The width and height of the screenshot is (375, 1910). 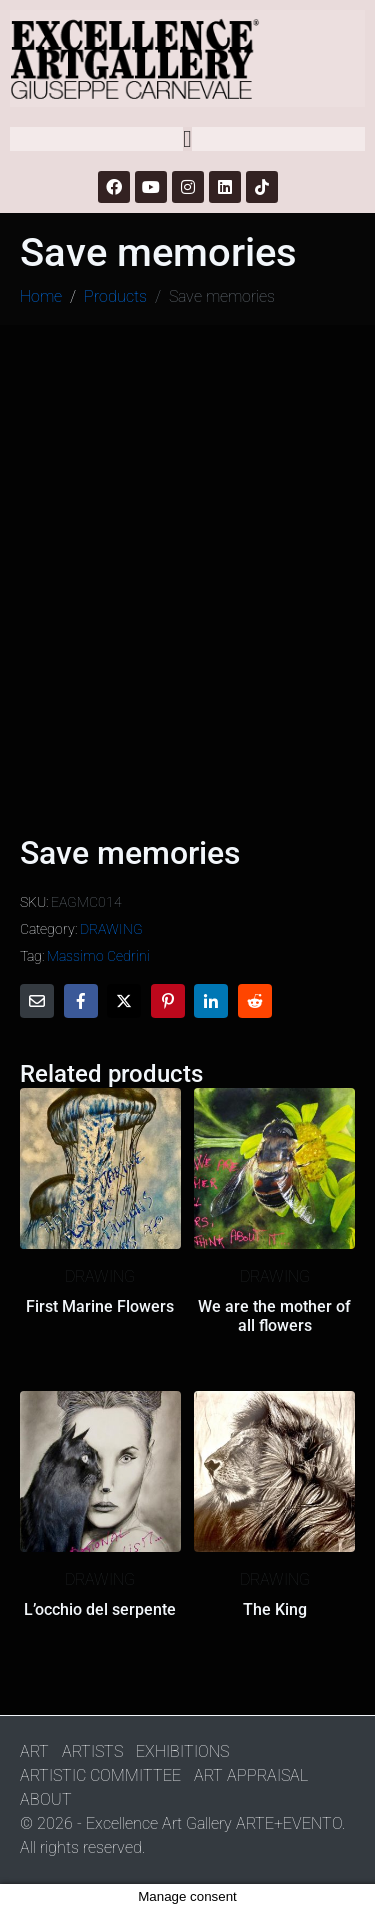 I want to click on [Share on Facebook], so click(x=81, y=1001).